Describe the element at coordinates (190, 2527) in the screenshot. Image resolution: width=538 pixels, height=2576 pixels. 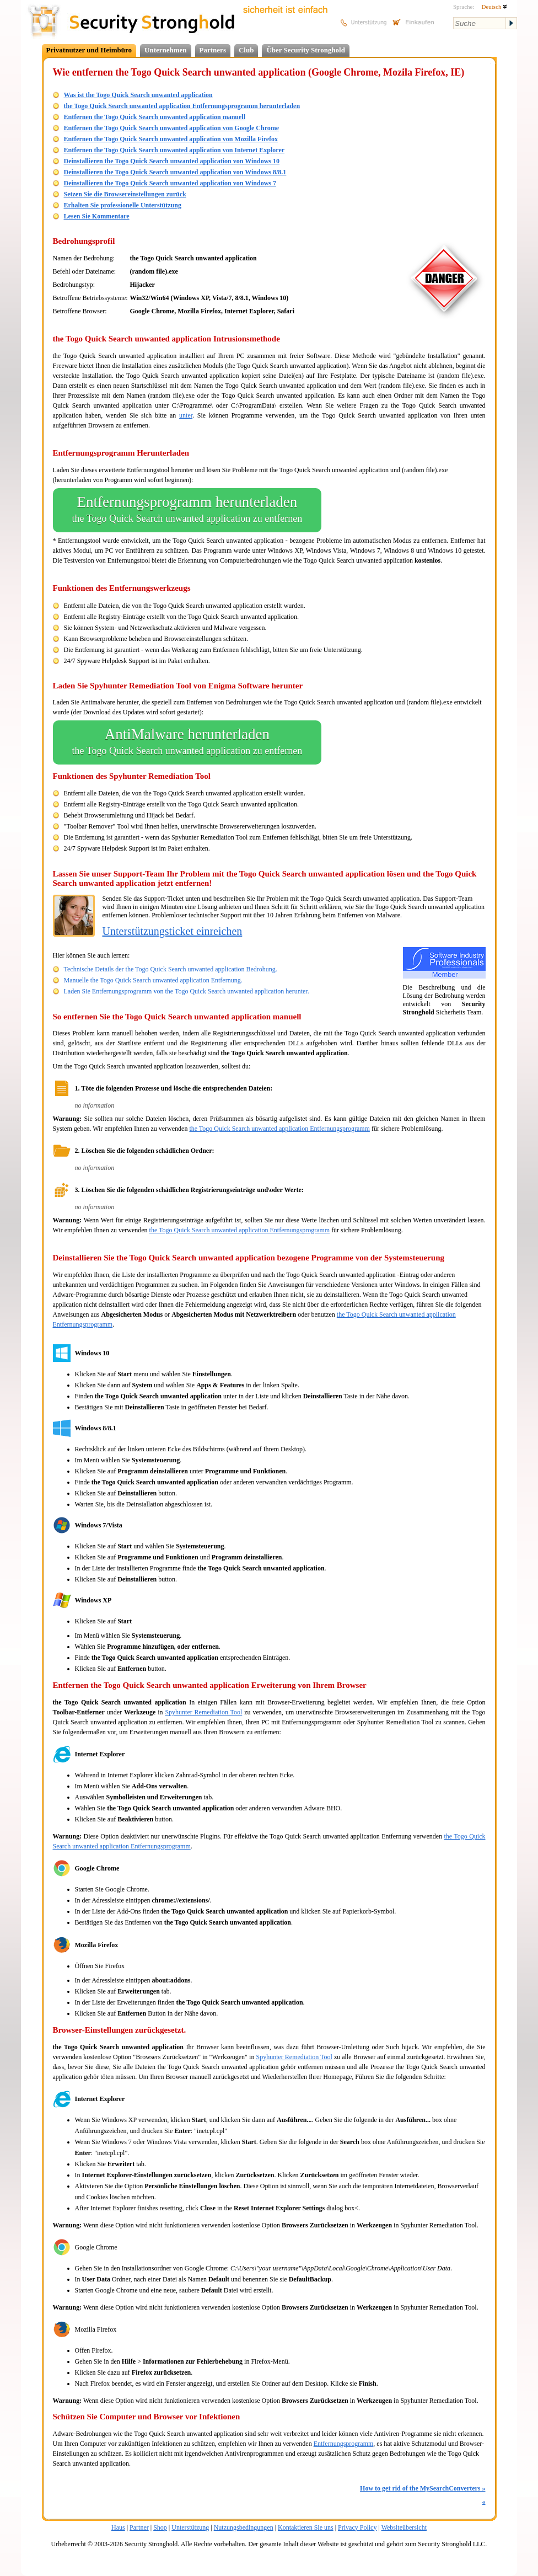
I see `Unterstützung` at that location.